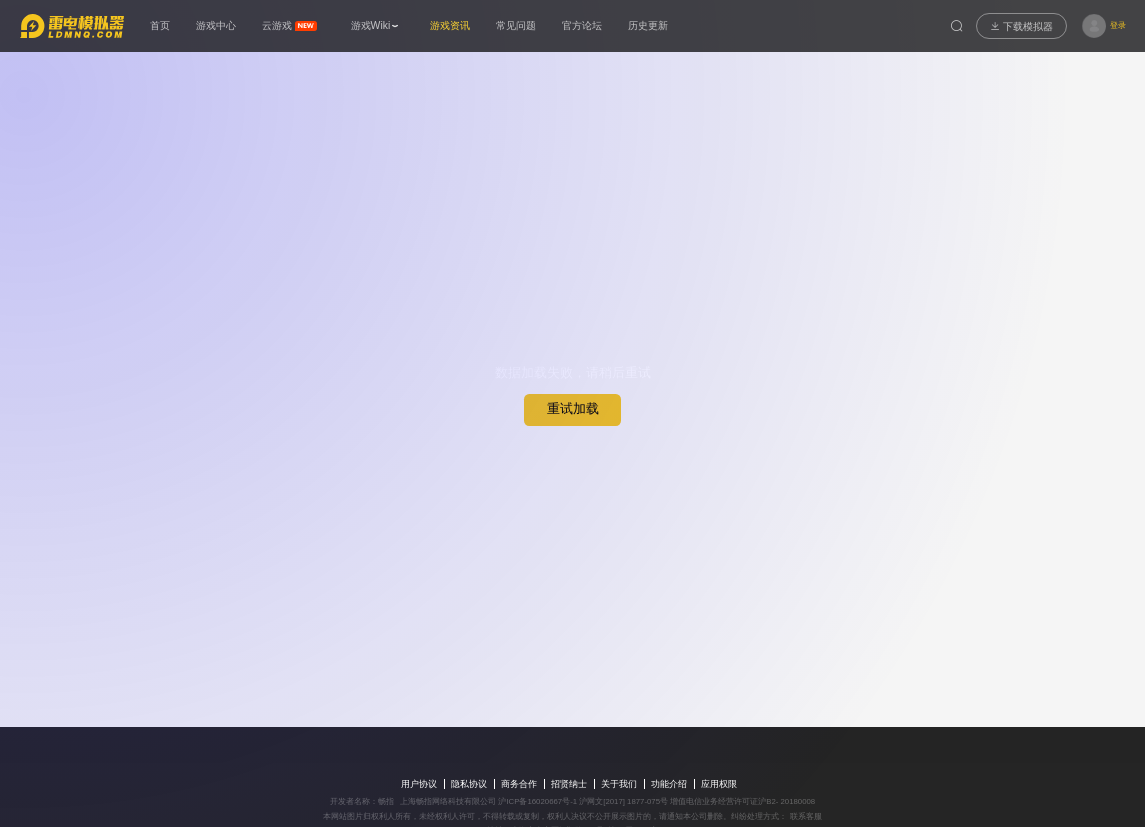  Describe the element at coordinates (804, 816) in the screenshot. I see `联系客服` at that location.